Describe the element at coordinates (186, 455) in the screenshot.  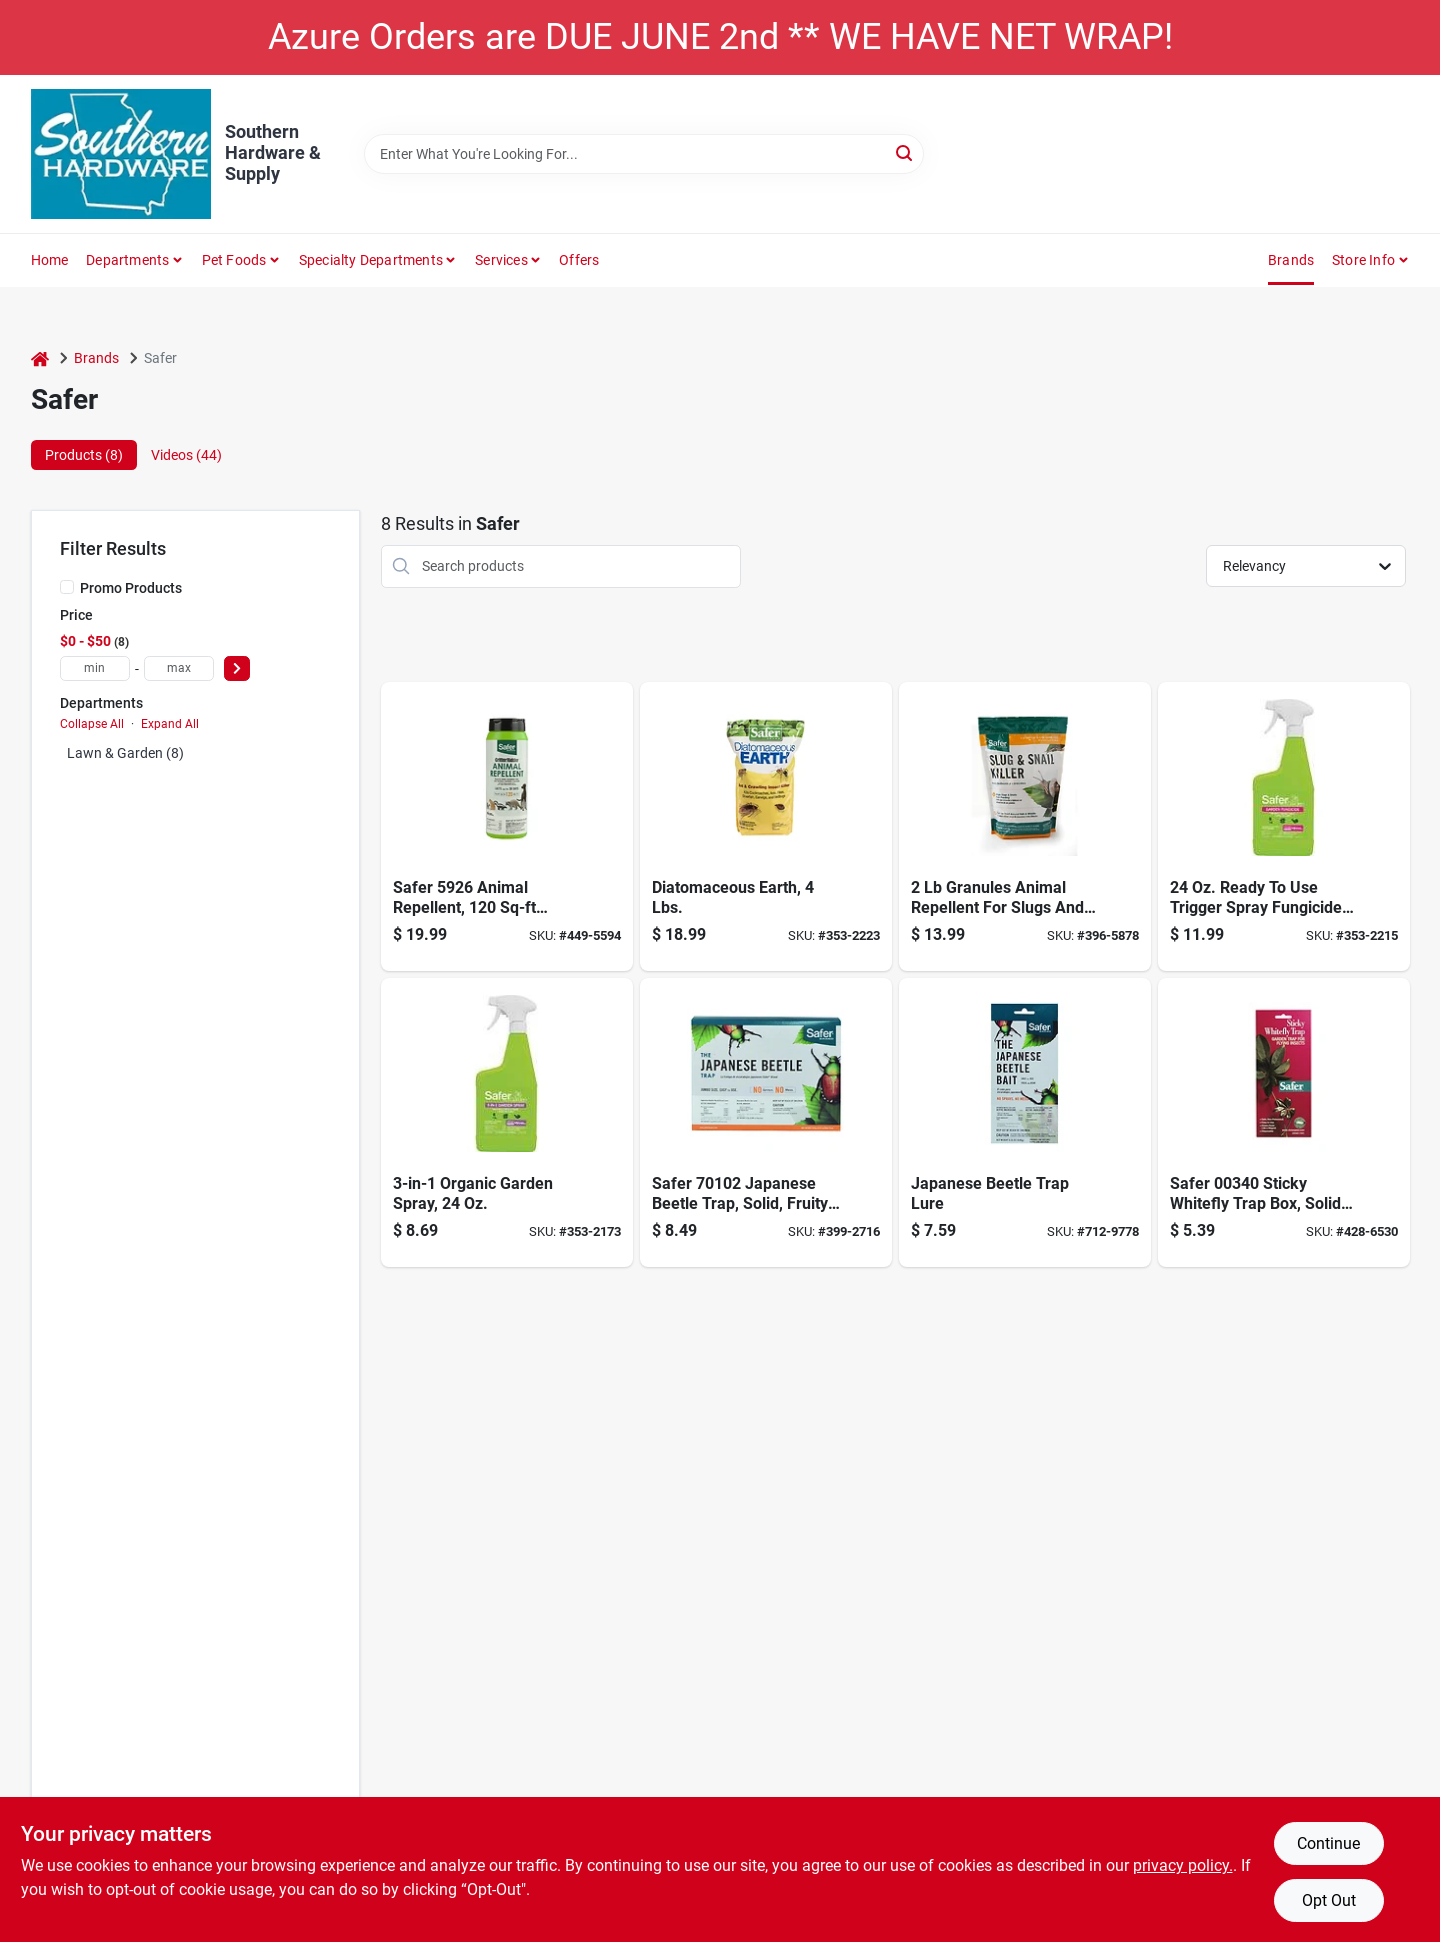
I see `Videos (44) [tab]` at that location.